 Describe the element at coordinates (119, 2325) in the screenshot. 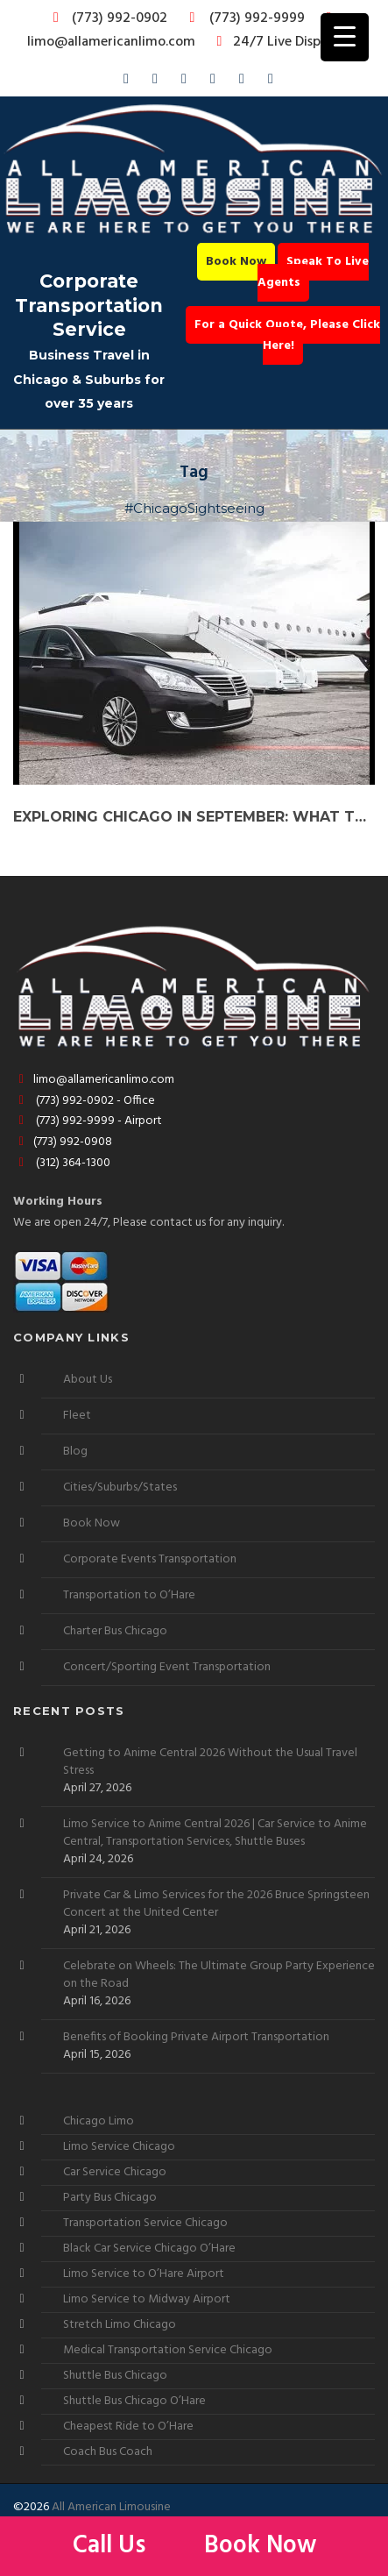

I see `Stretch Limo Chicago` at that location.